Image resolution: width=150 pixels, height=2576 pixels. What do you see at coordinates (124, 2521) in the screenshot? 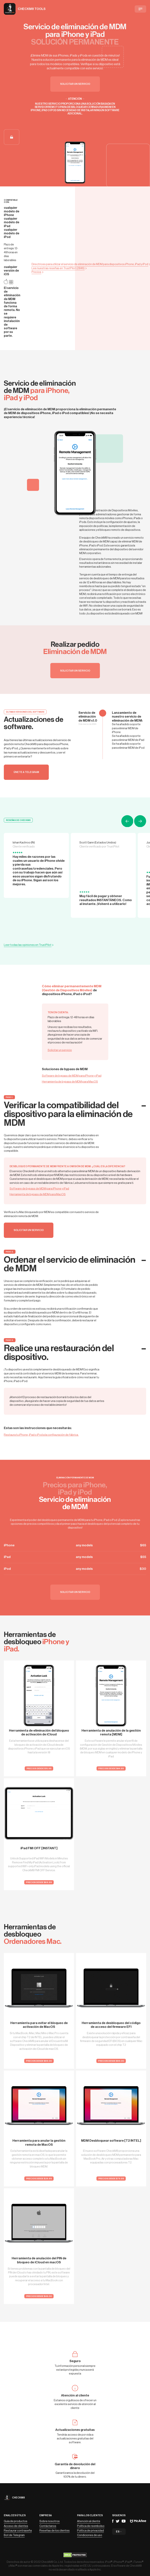
I see `YouTube` at bounding box center [124, 2521].